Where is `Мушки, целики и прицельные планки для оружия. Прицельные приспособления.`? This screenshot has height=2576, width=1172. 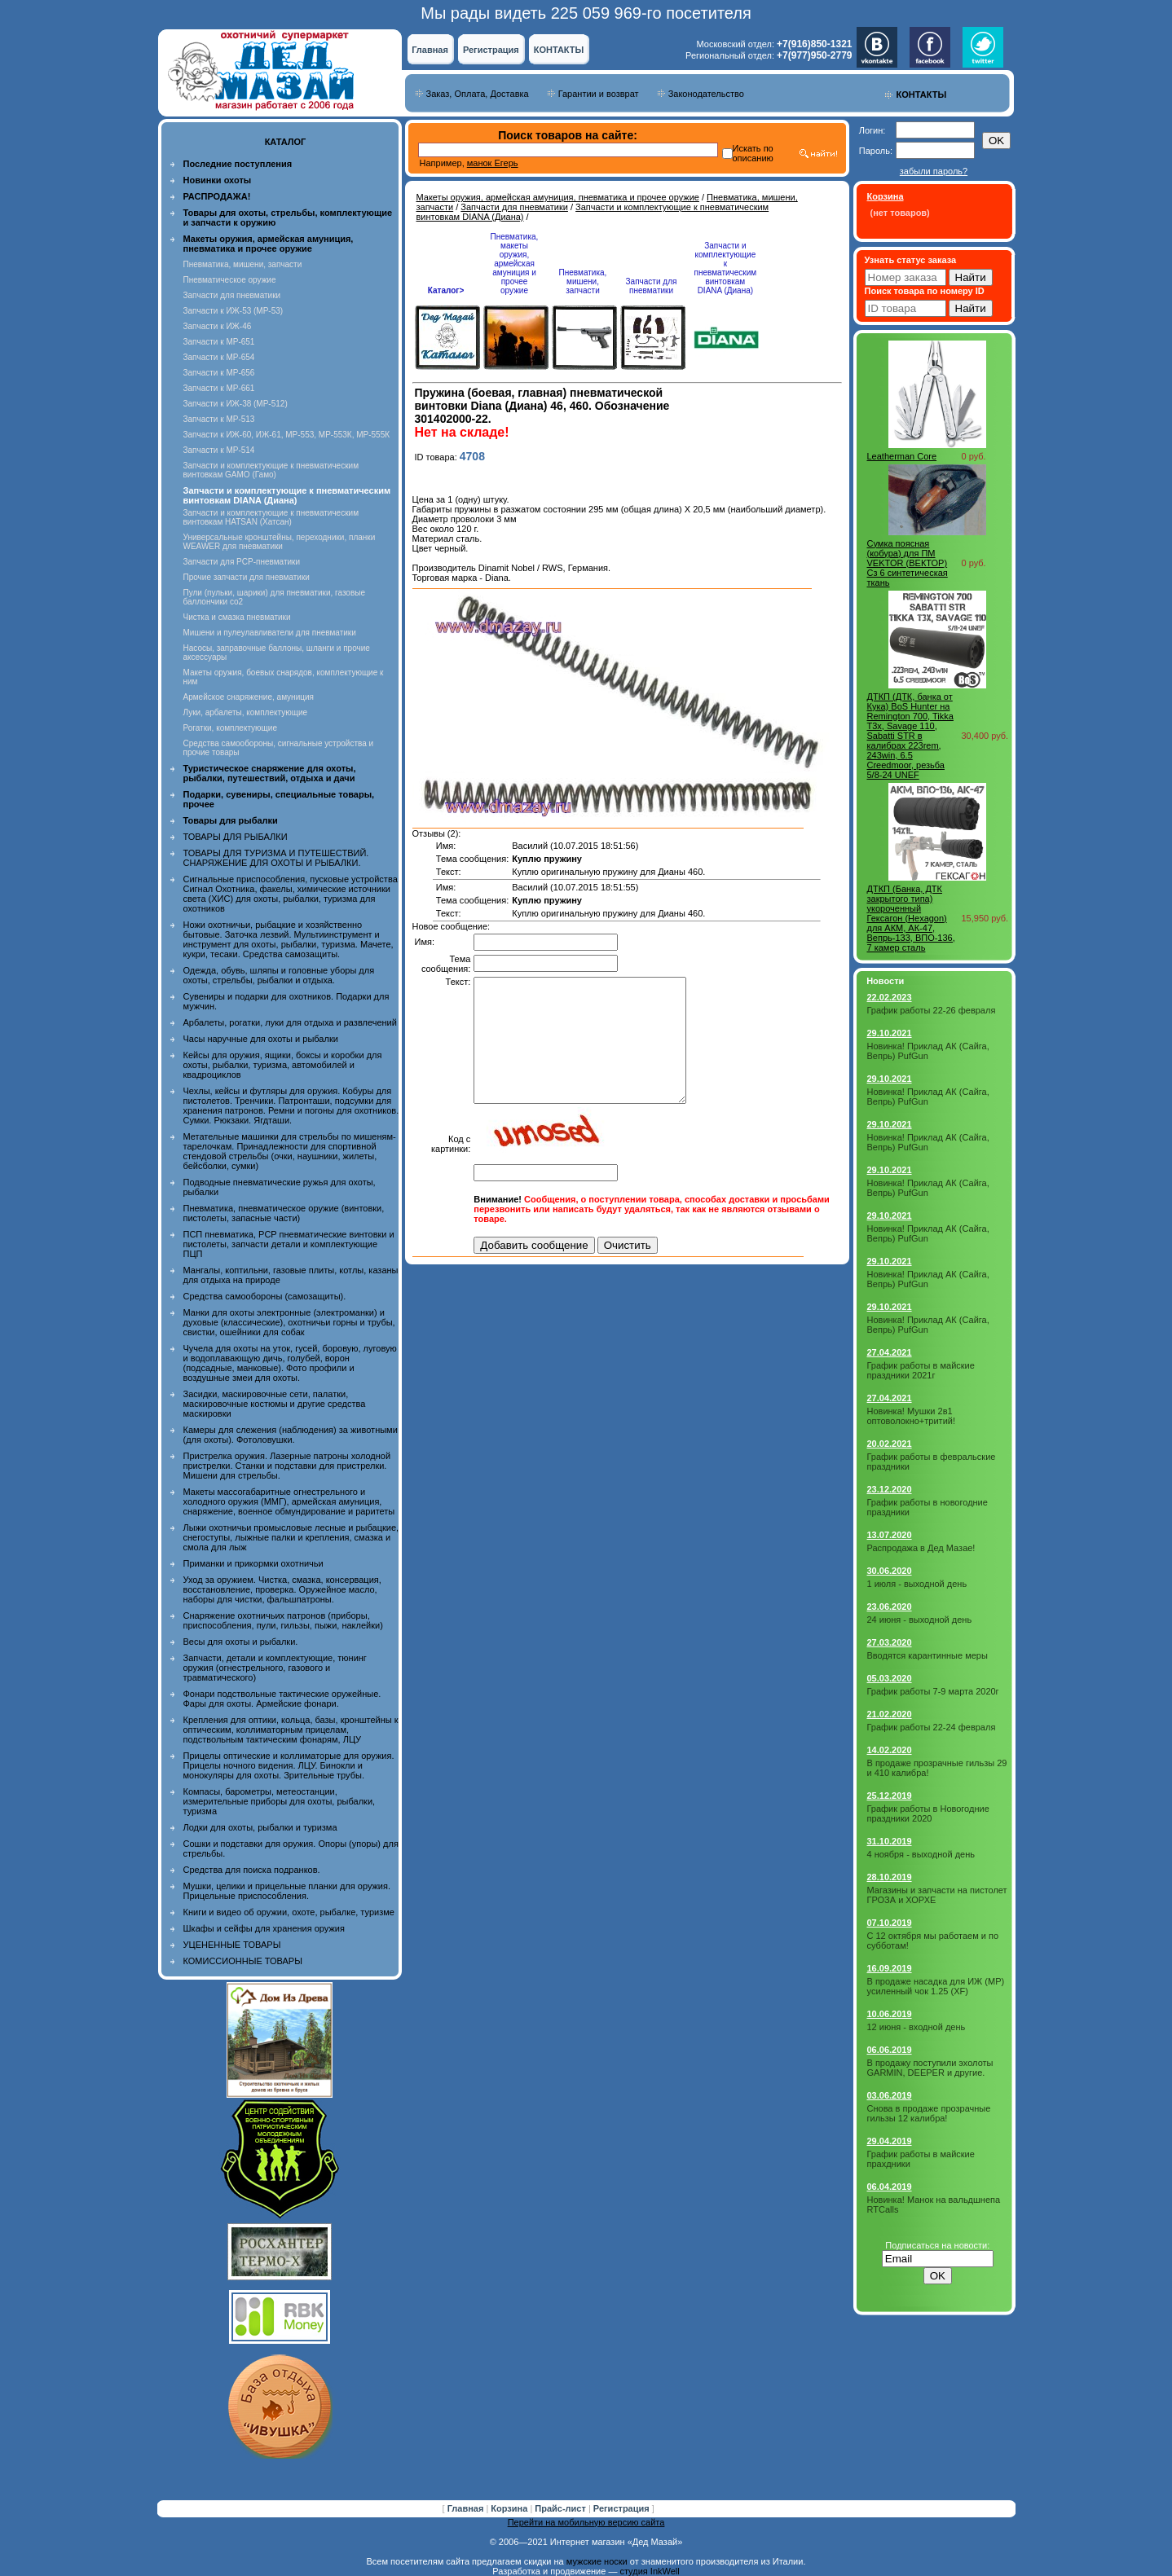
Мушки, целики и прицельные планки для оружия. Прицельные приспособления. is located at coordinates (287, 1891).